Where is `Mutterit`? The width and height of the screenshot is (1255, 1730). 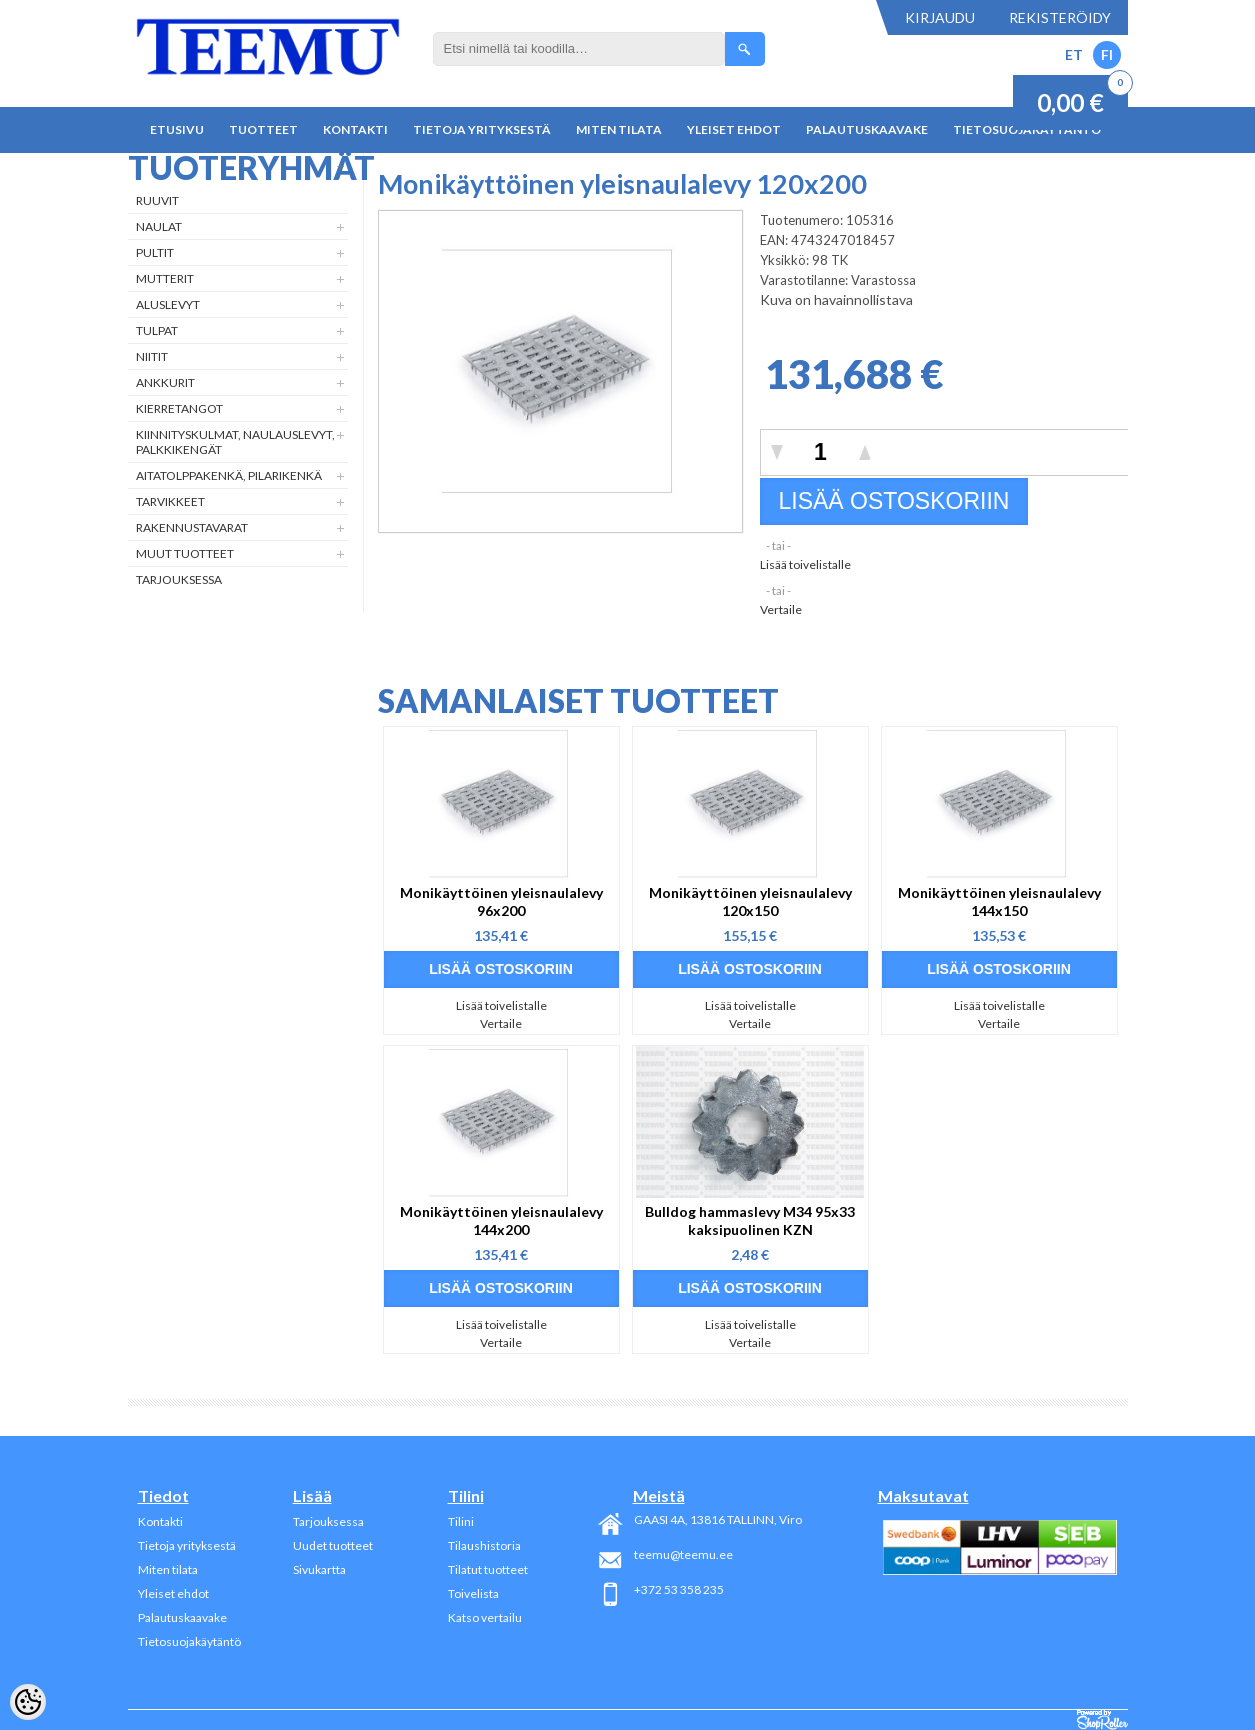 Mutterit is located at coordinates (165, 278).